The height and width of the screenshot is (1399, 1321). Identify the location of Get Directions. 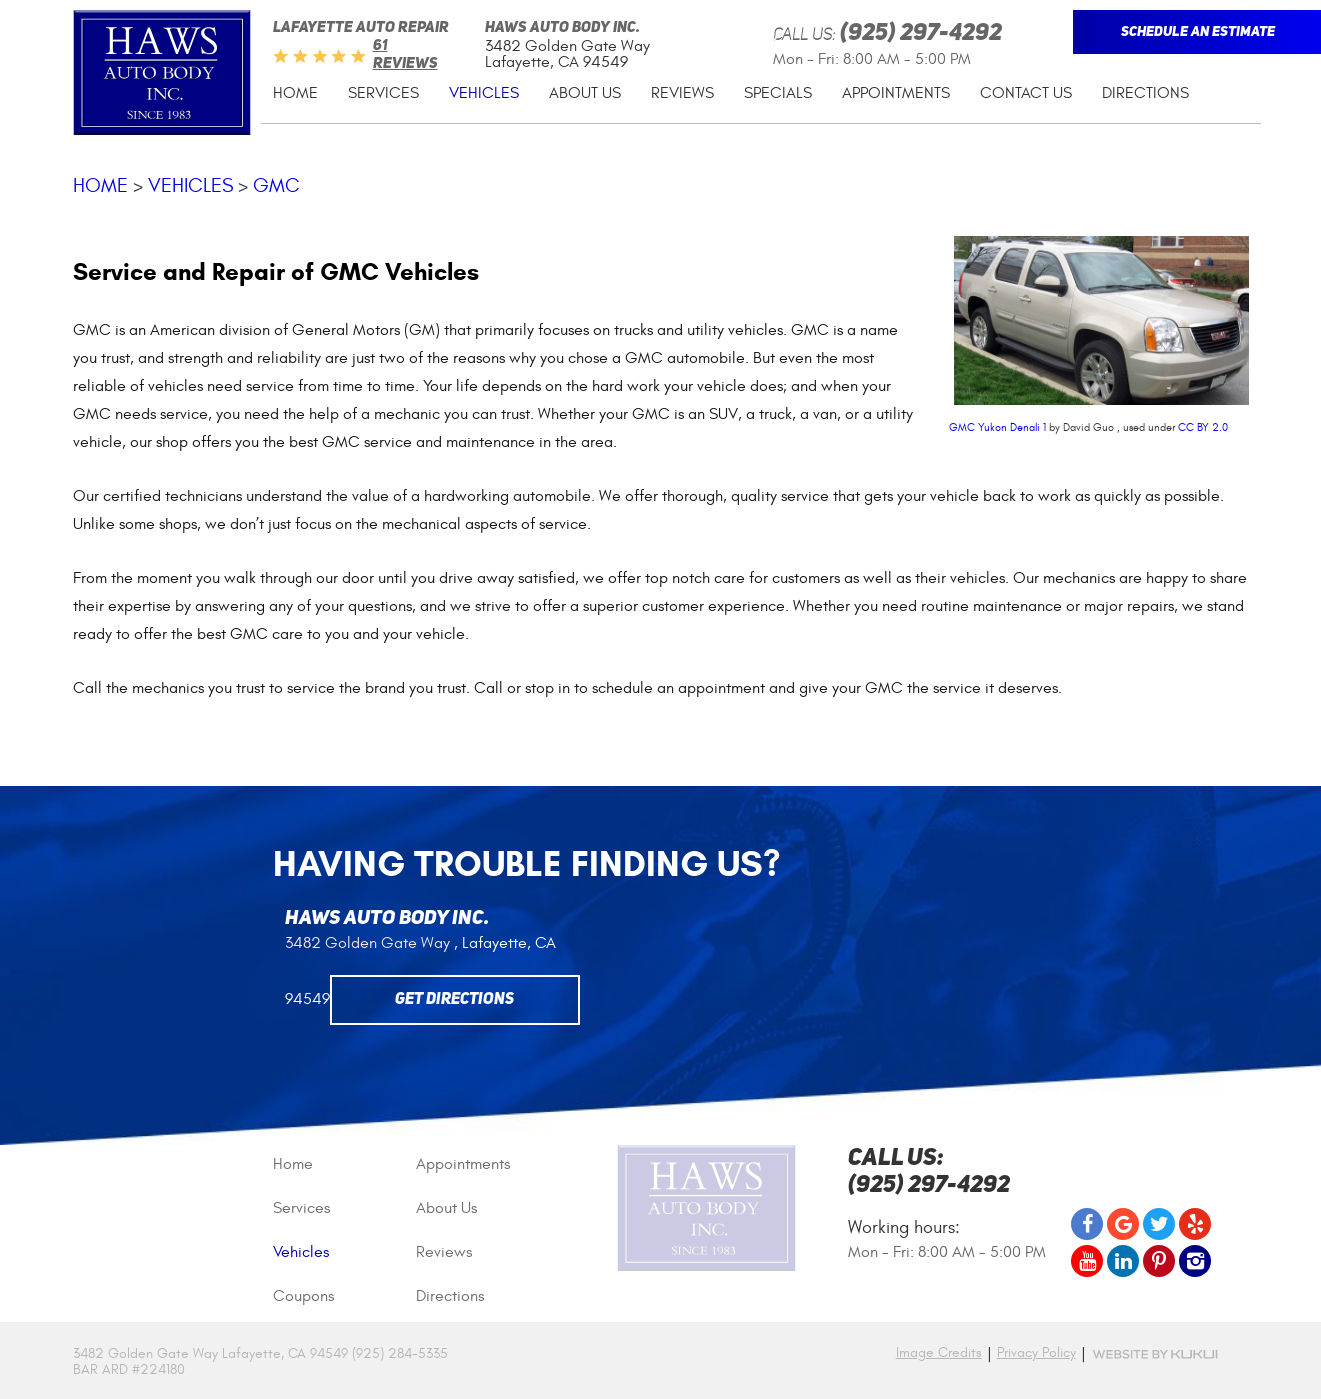
(454, 1000).